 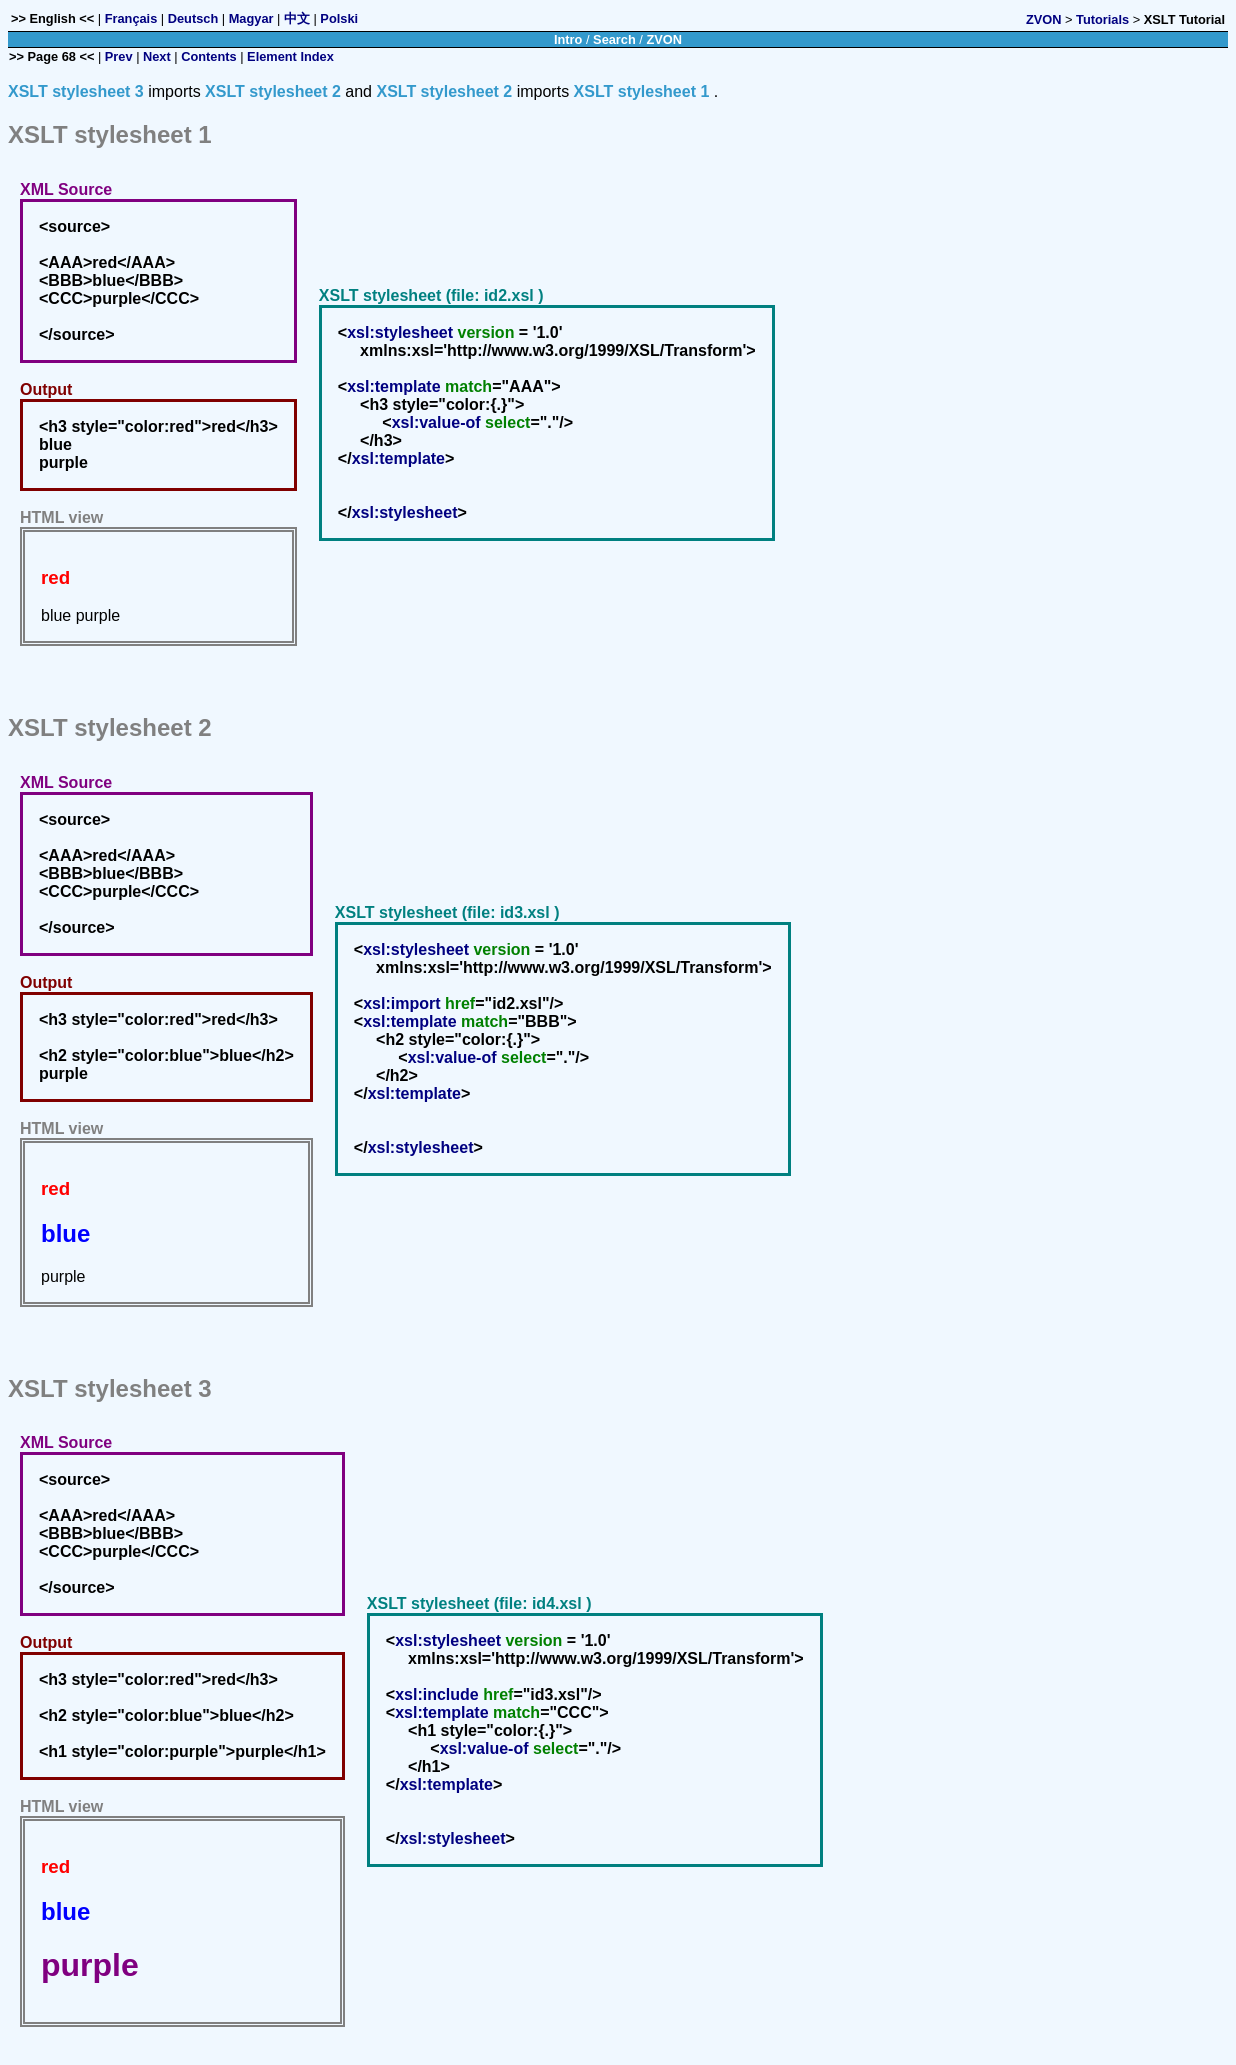 I want to click on xsl:stylesheet, so click(x=400, y=332).